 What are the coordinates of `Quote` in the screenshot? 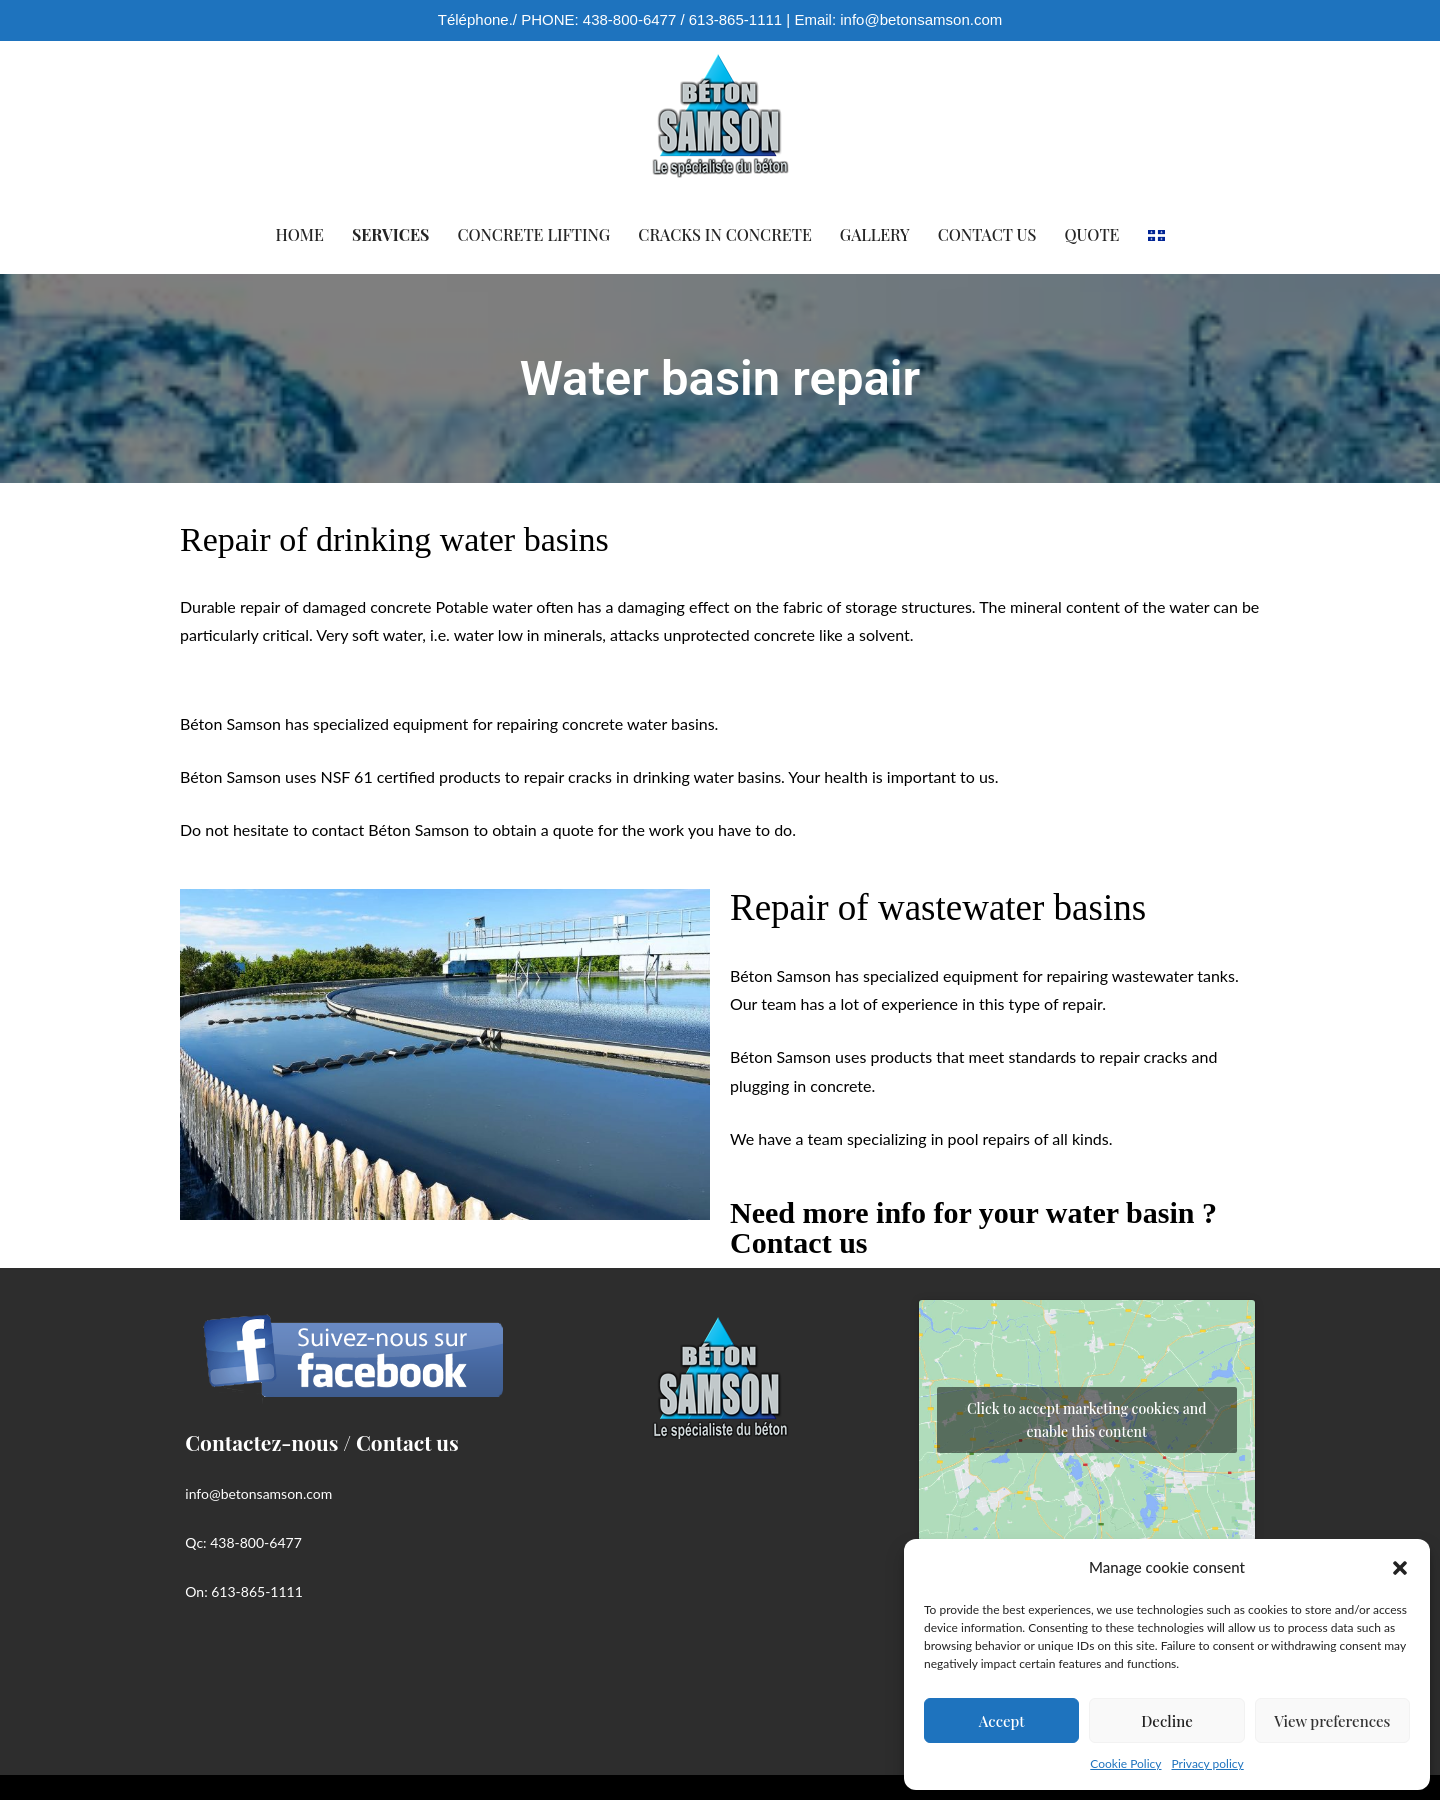 It's located at (1091, 234).